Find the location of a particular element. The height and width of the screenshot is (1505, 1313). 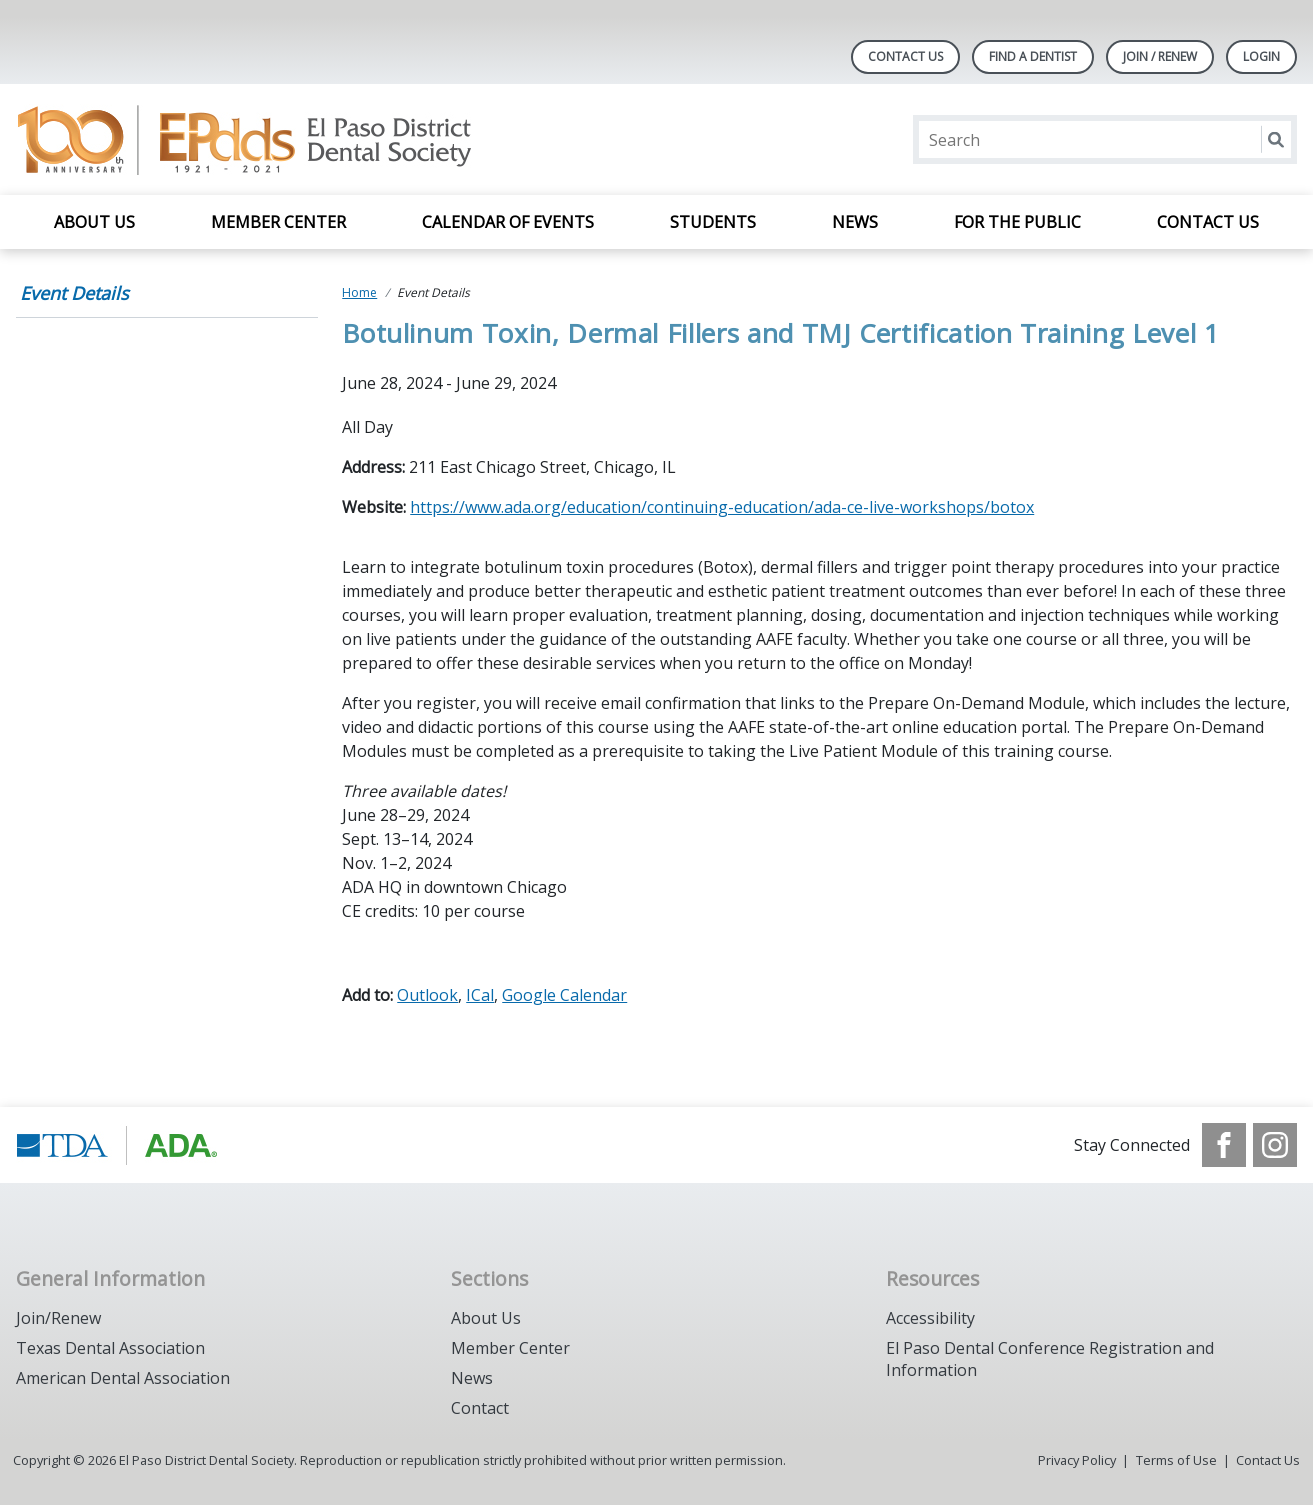

Find A Dentist is located at coordinates (1033, 56).